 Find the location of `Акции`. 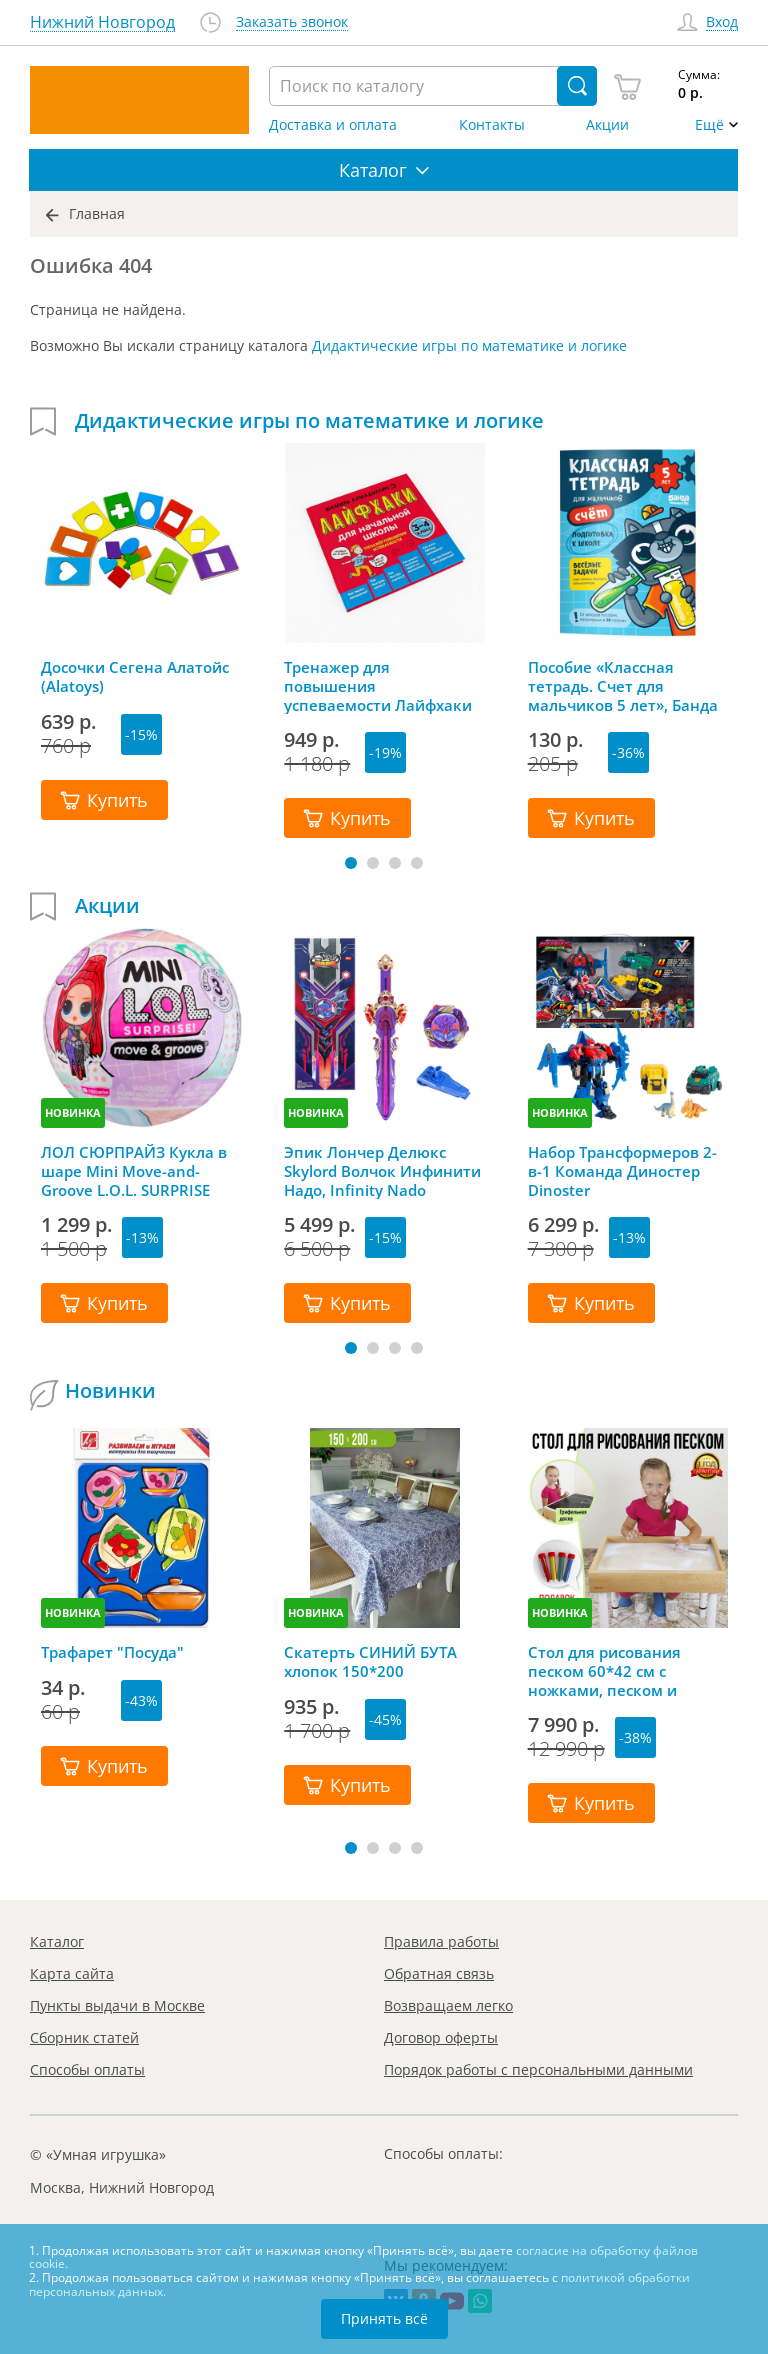

Акции is located at coordinates (607, 125).